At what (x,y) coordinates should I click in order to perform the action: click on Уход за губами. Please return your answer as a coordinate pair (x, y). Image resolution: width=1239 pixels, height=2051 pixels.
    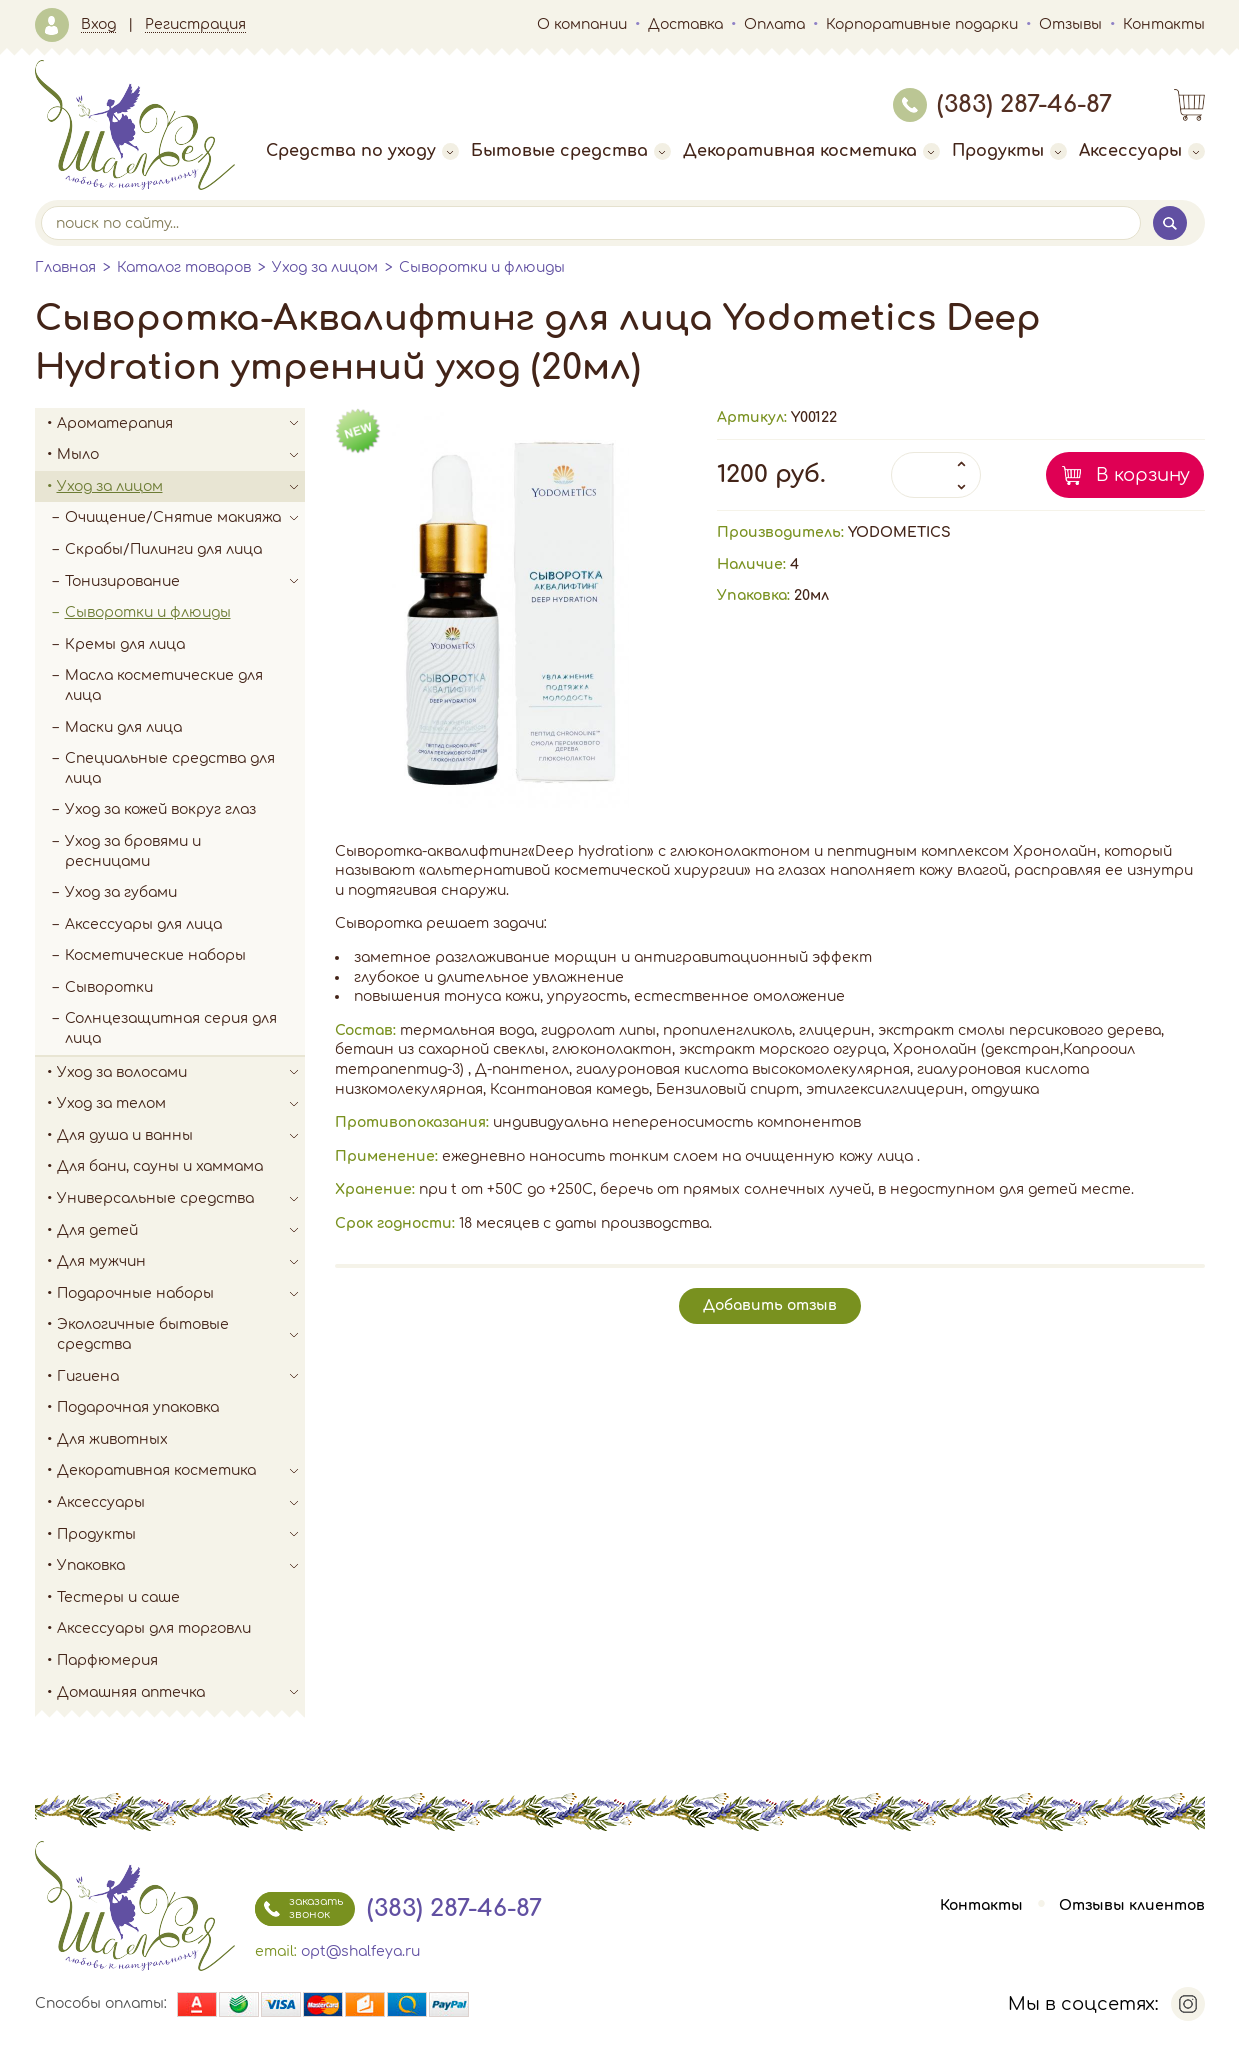
    Looking at the image, I should click on (121, 892).